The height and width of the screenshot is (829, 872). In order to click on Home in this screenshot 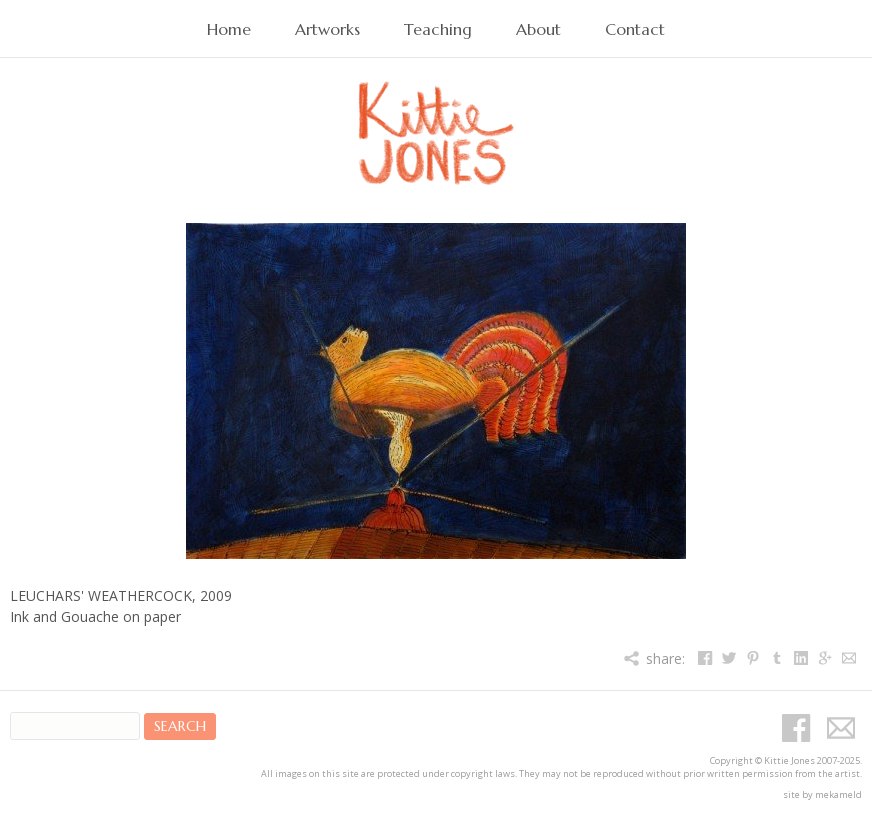, I will do `click(229, 29)`.